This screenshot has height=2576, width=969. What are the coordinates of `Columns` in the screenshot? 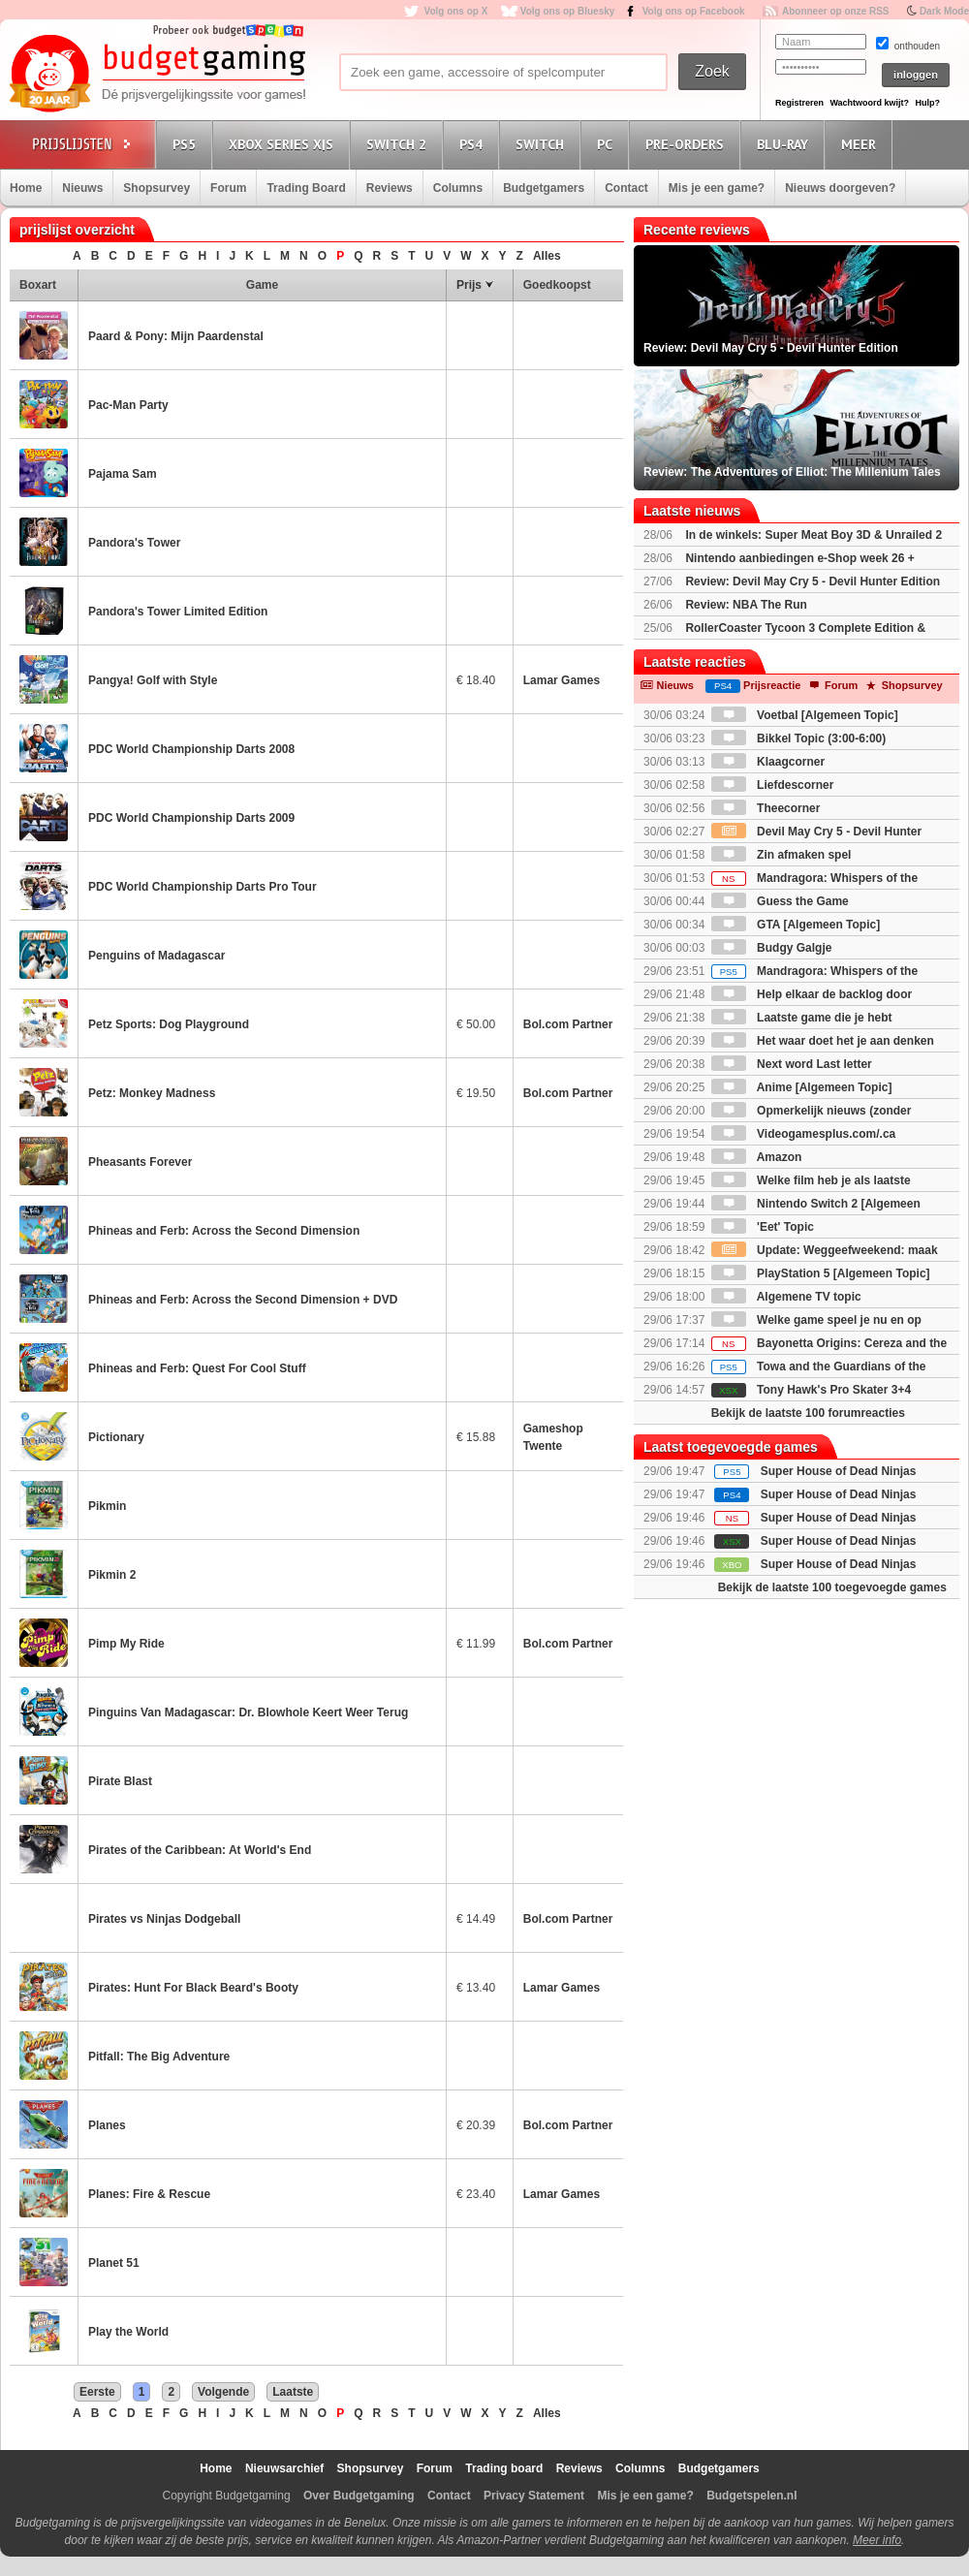 It's located at (458, 188).